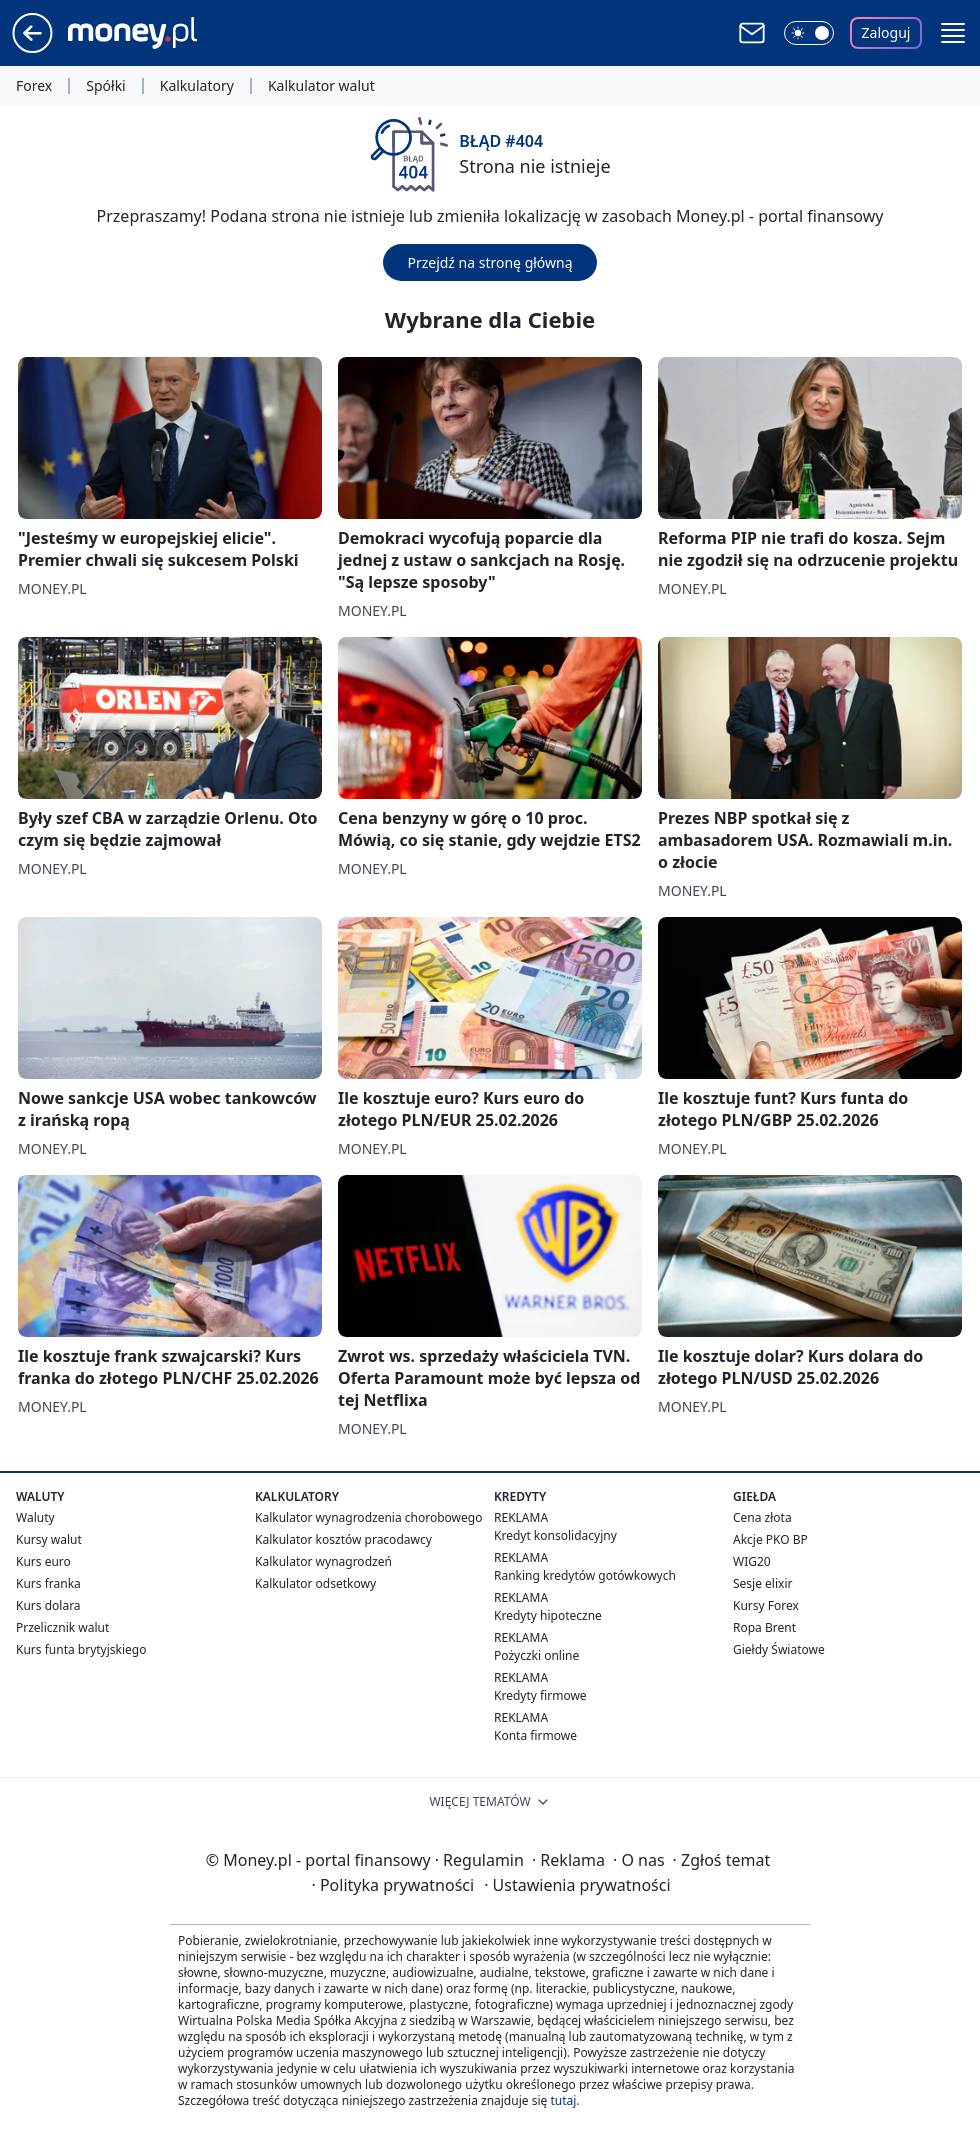 This screenshot has width=980, height=2141. What do you see at coordinates (563, 2100) in the screenshot?
I see `tutaj` at bounding box center [563, 2100].